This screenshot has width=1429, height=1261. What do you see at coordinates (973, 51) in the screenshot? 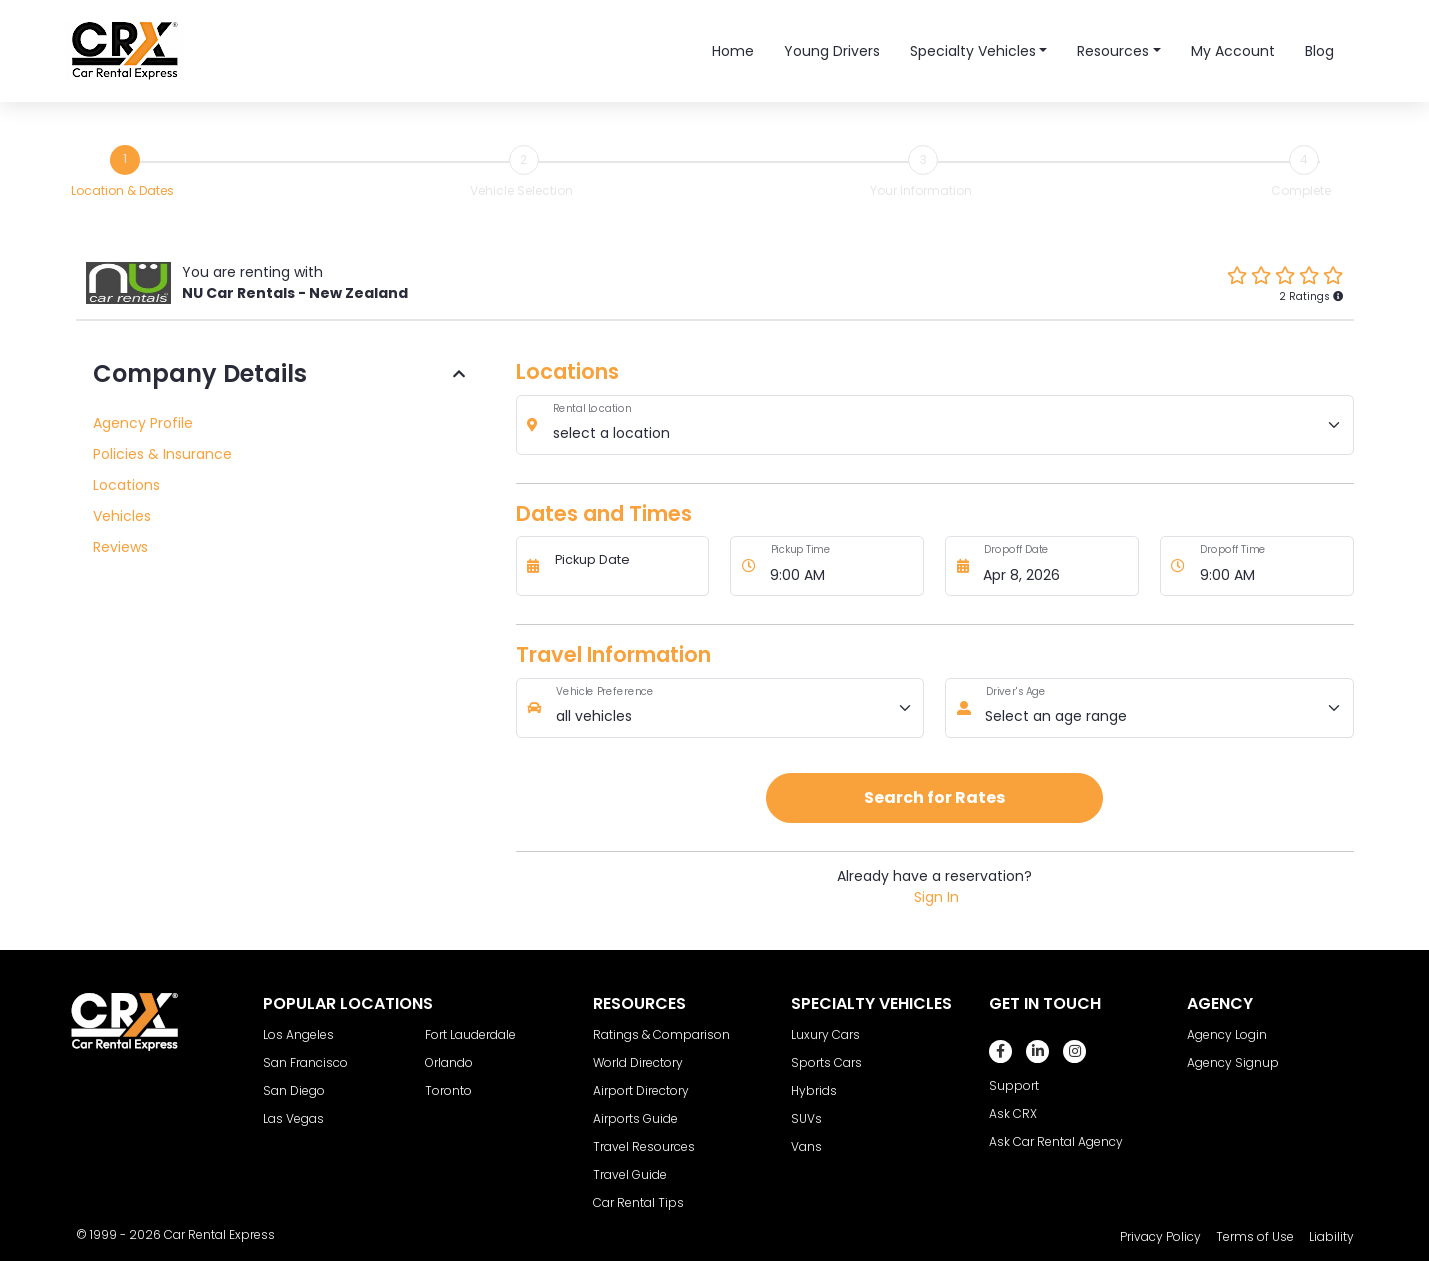
I see `Specialty Vehicles` at bounding box center [973, 51].